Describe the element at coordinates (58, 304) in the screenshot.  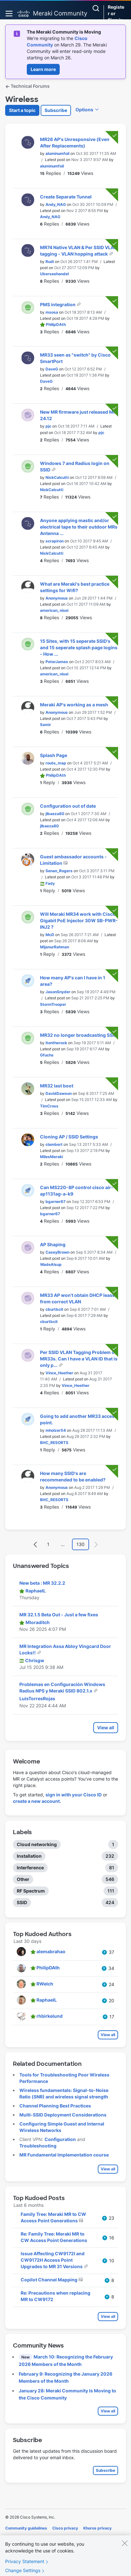
I see `PMS integration` at that location.